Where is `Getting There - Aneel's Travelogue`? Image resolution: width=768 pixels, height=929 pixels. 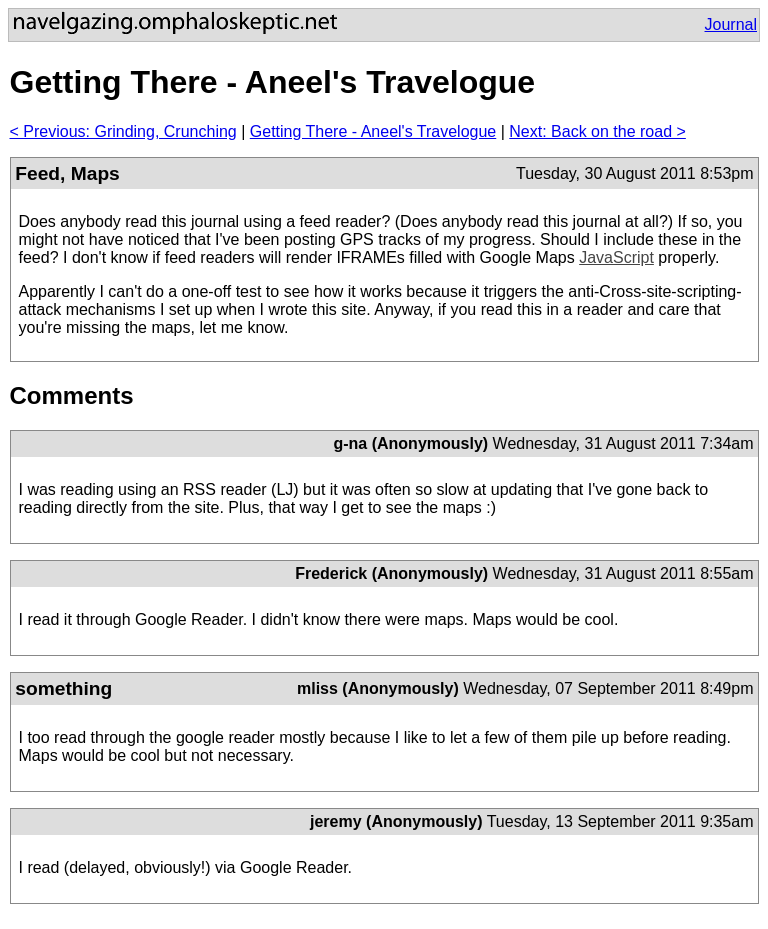
Getting There - Aneel's Travelogue is located at coordinates (373, 131).